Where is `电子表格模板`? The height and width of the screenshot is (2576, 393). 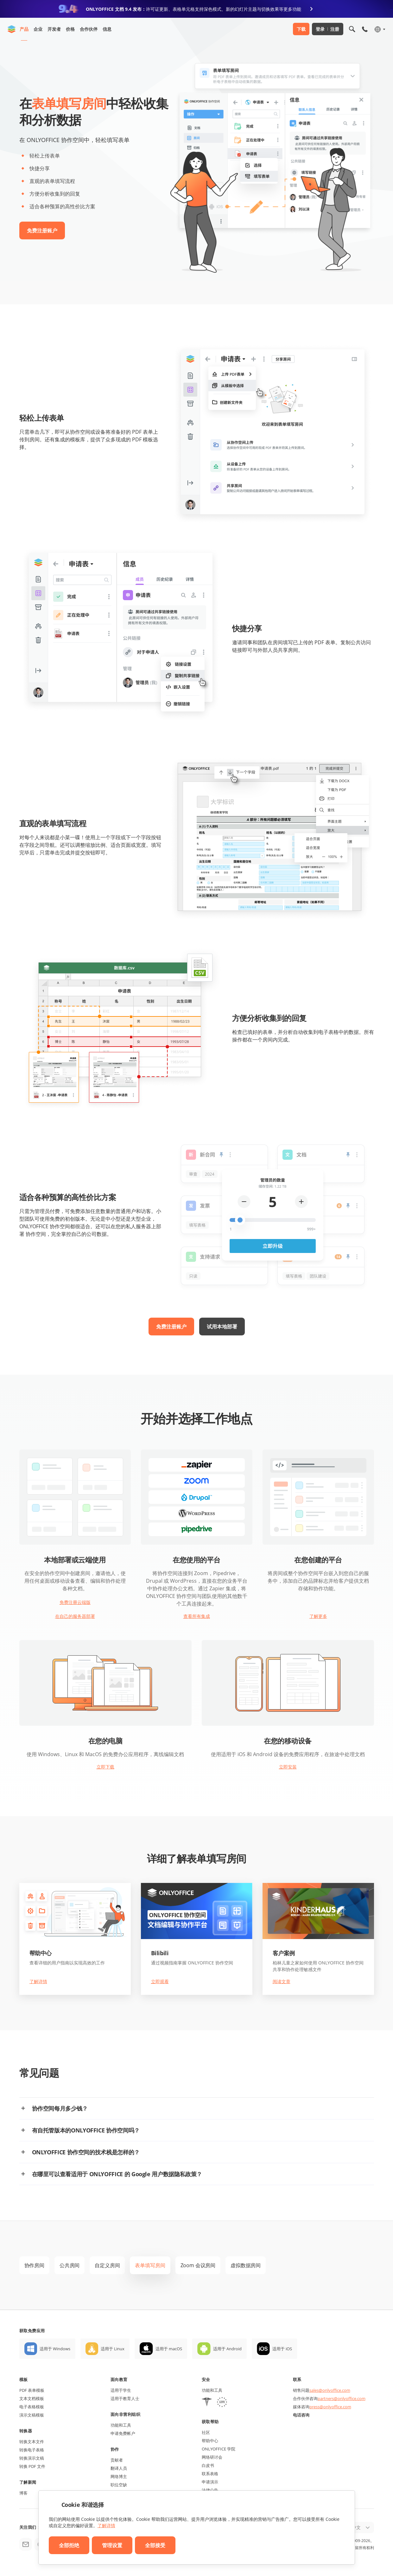
电子表格模板 is located at coordinates (31, 2407).